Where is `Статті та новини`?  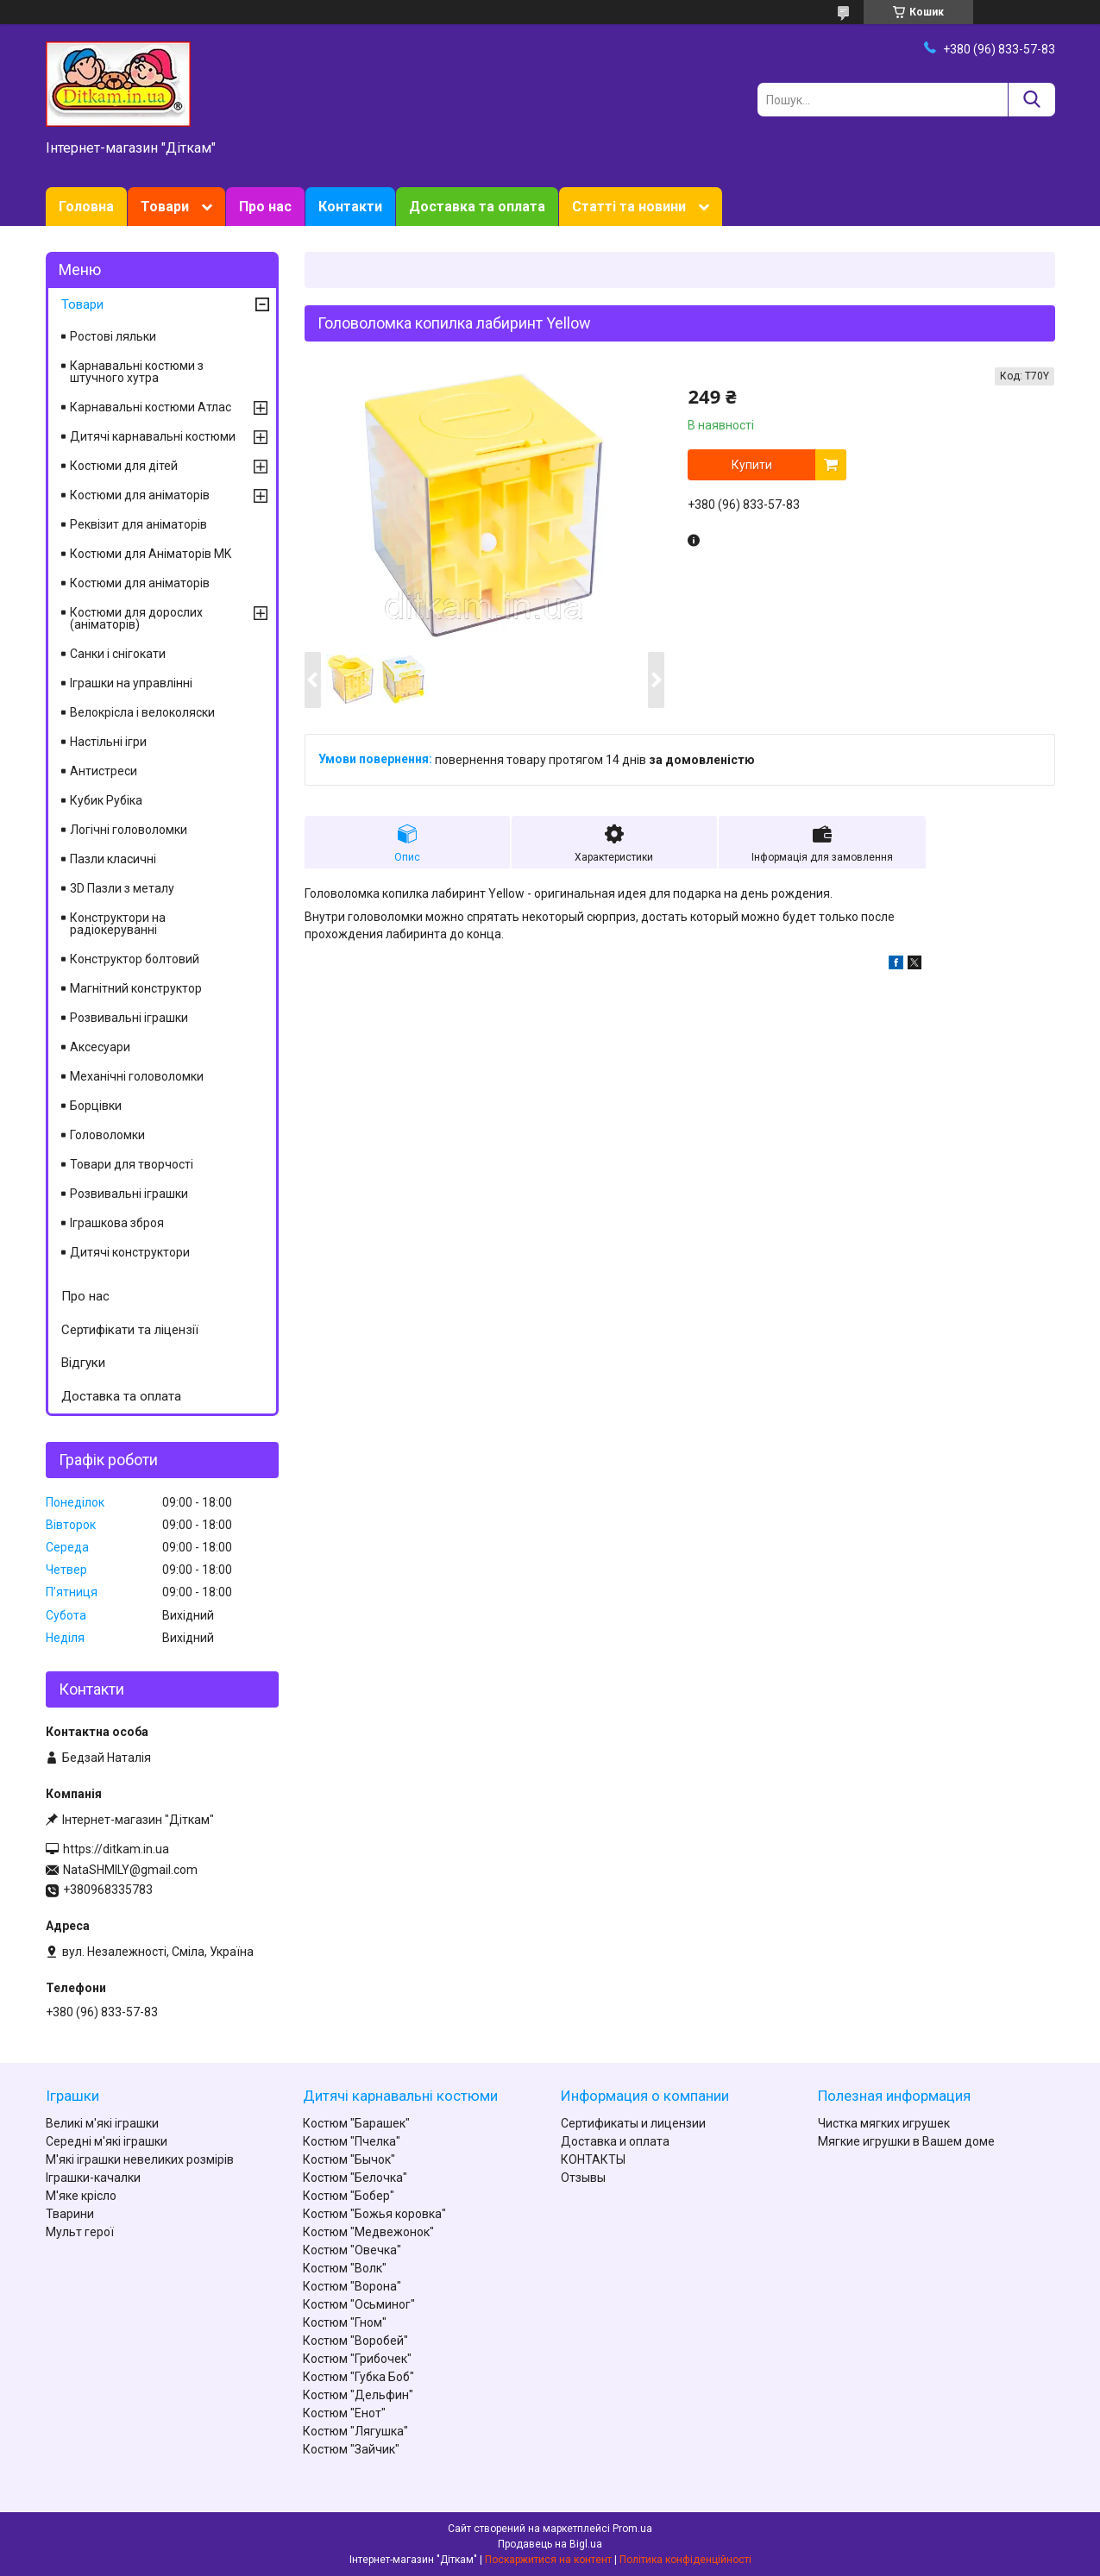
Статті та новини is located at coordinates (629, 206).